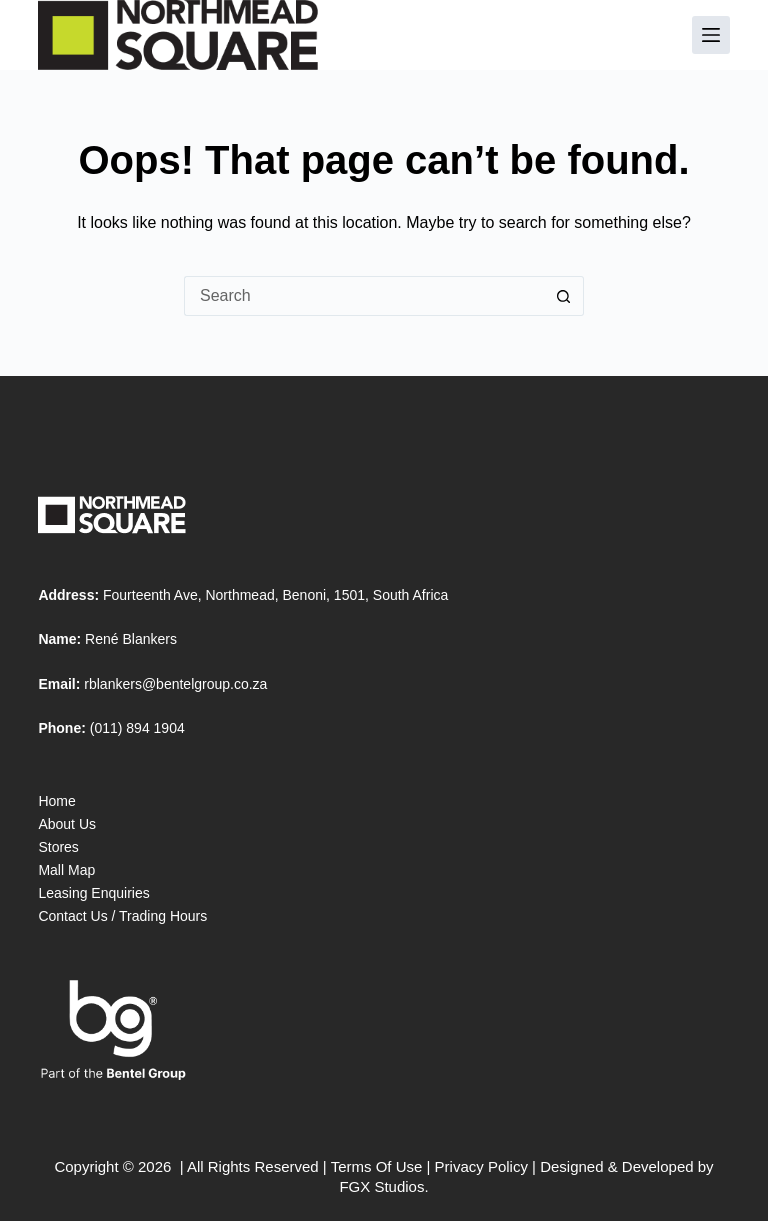 This screenshot has height=1221, width=768. Describe the element at coordinates (137, 728) in the screenshot. I see `(011) 894 1904` at that location.